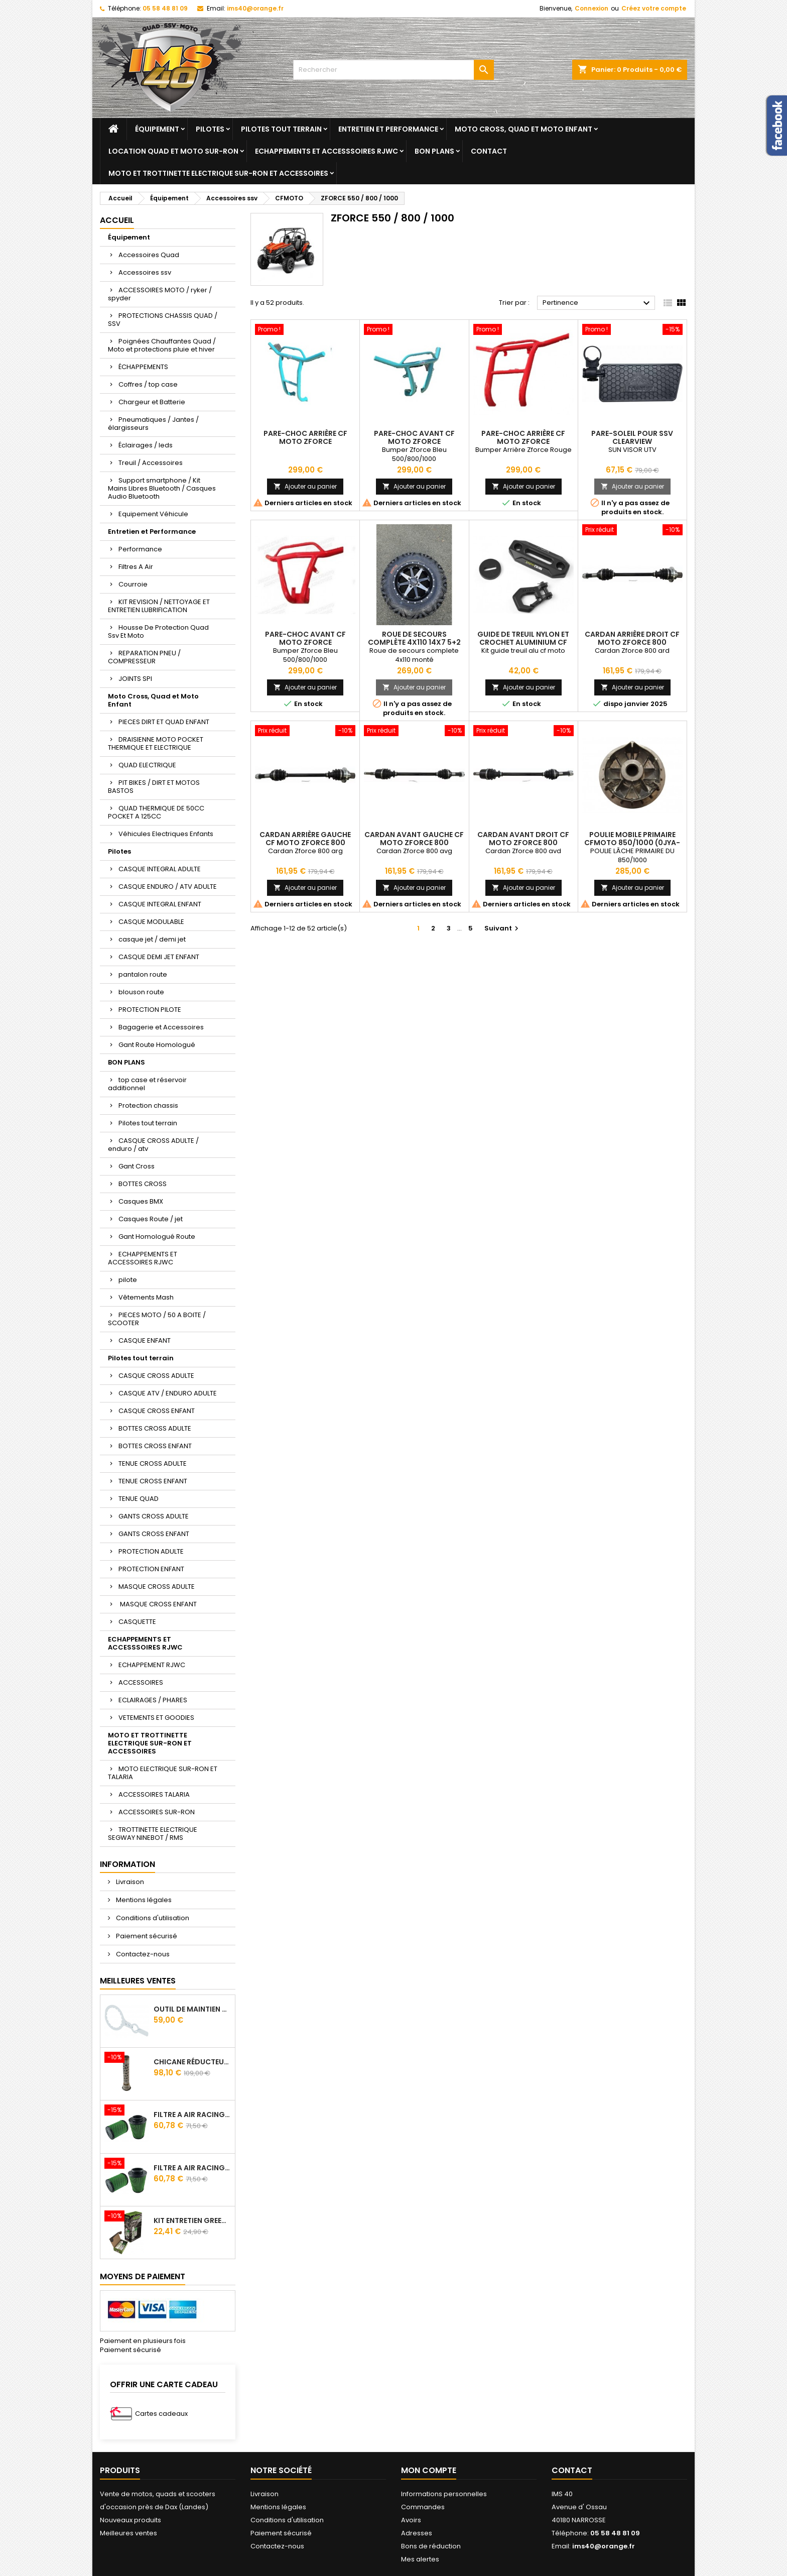 The height and width of the screenshot is (2576, 787). What do you see at coordinates (162, 488) in the screenshot?
I see `Support smartphone / Kit Mains Libres Bluetooth / Casques Audio Bluetooth` at bounding box center [162, 488].